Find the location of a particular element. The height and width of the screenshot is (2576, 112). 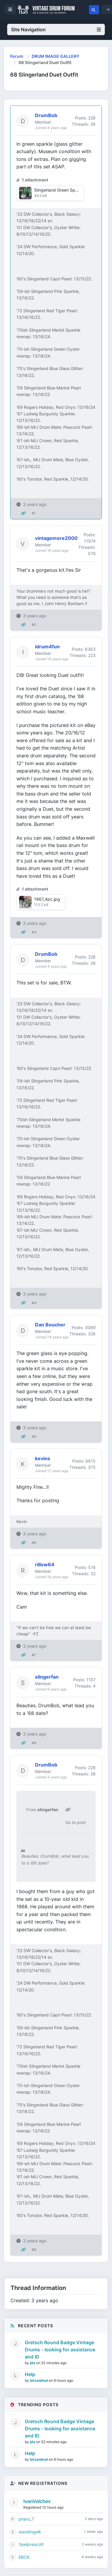

pharo_7 is located at coordinates (26, 2518).